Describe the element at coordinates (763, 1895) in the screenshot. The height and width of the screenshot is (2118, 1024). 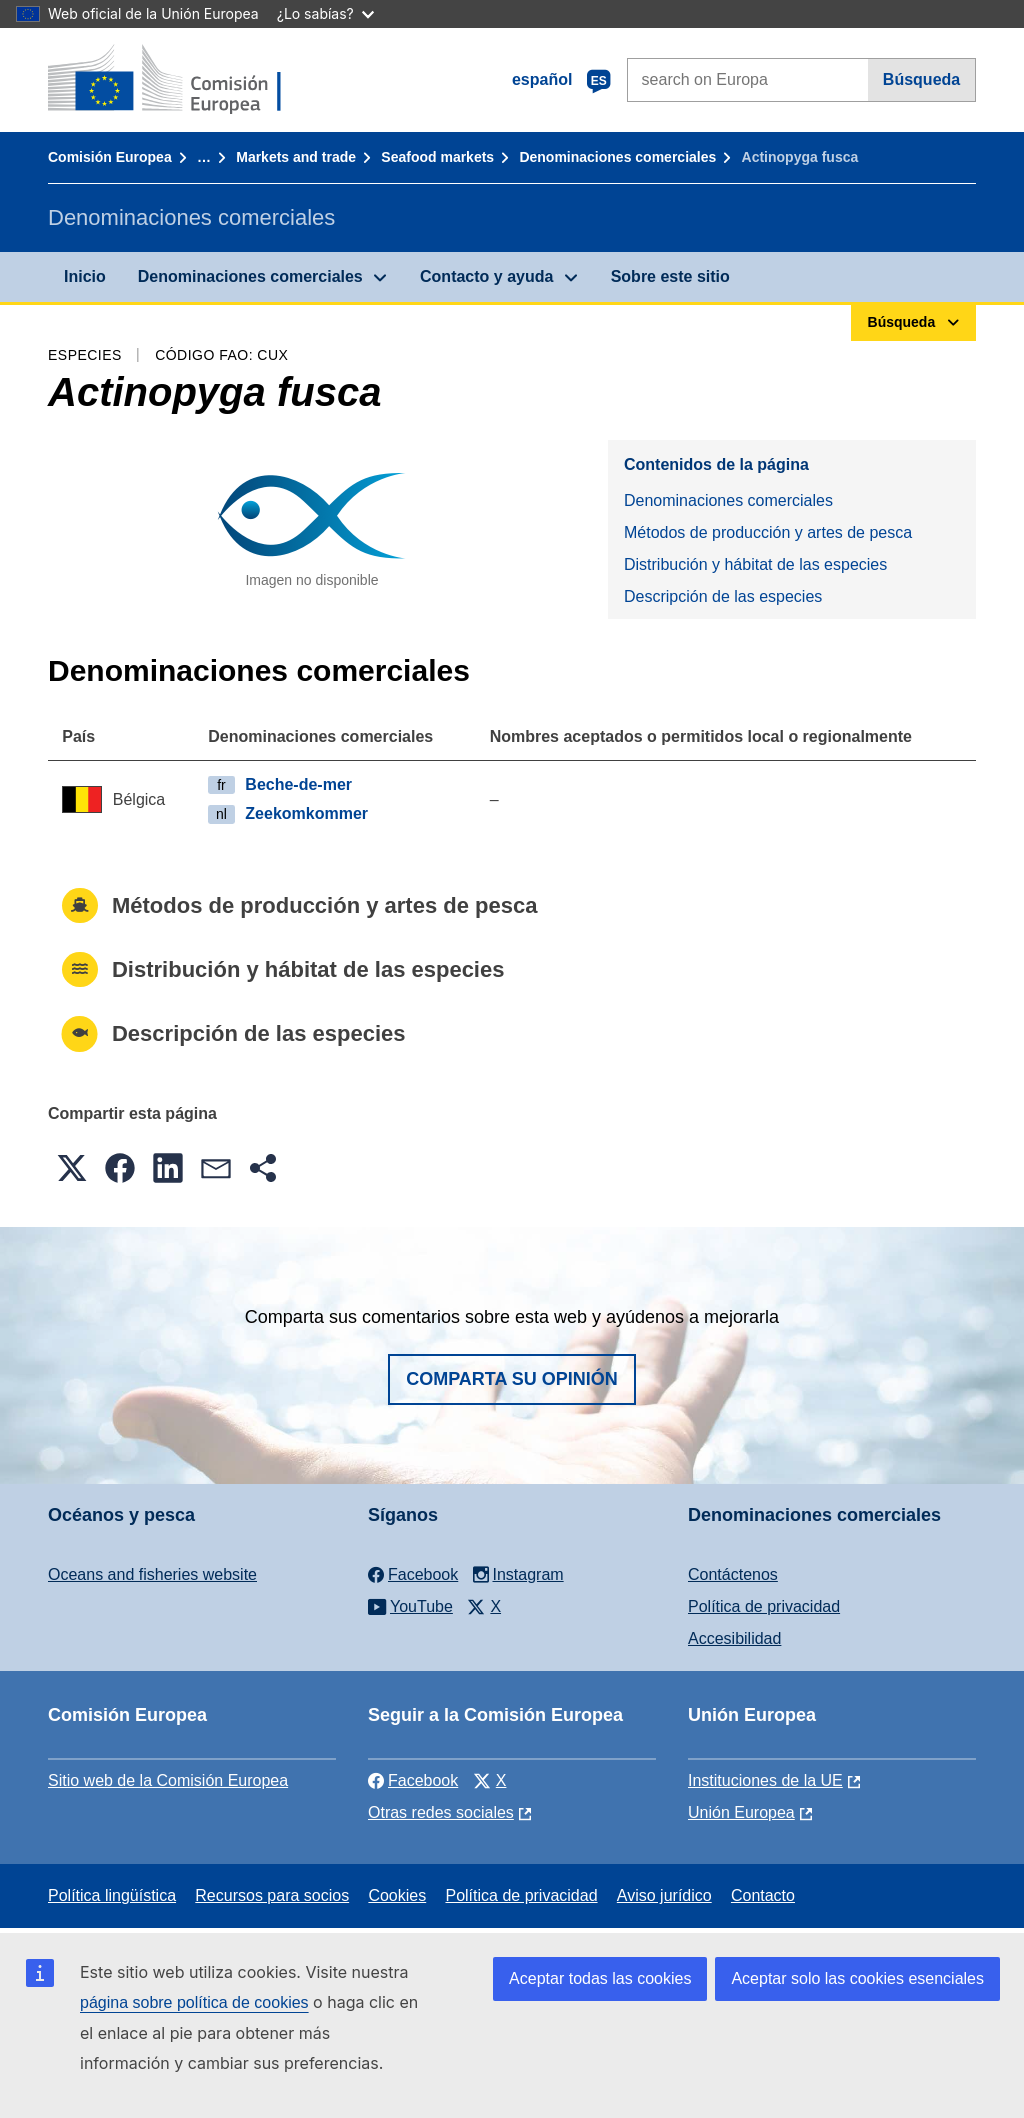
I see `Contacto` at that location.